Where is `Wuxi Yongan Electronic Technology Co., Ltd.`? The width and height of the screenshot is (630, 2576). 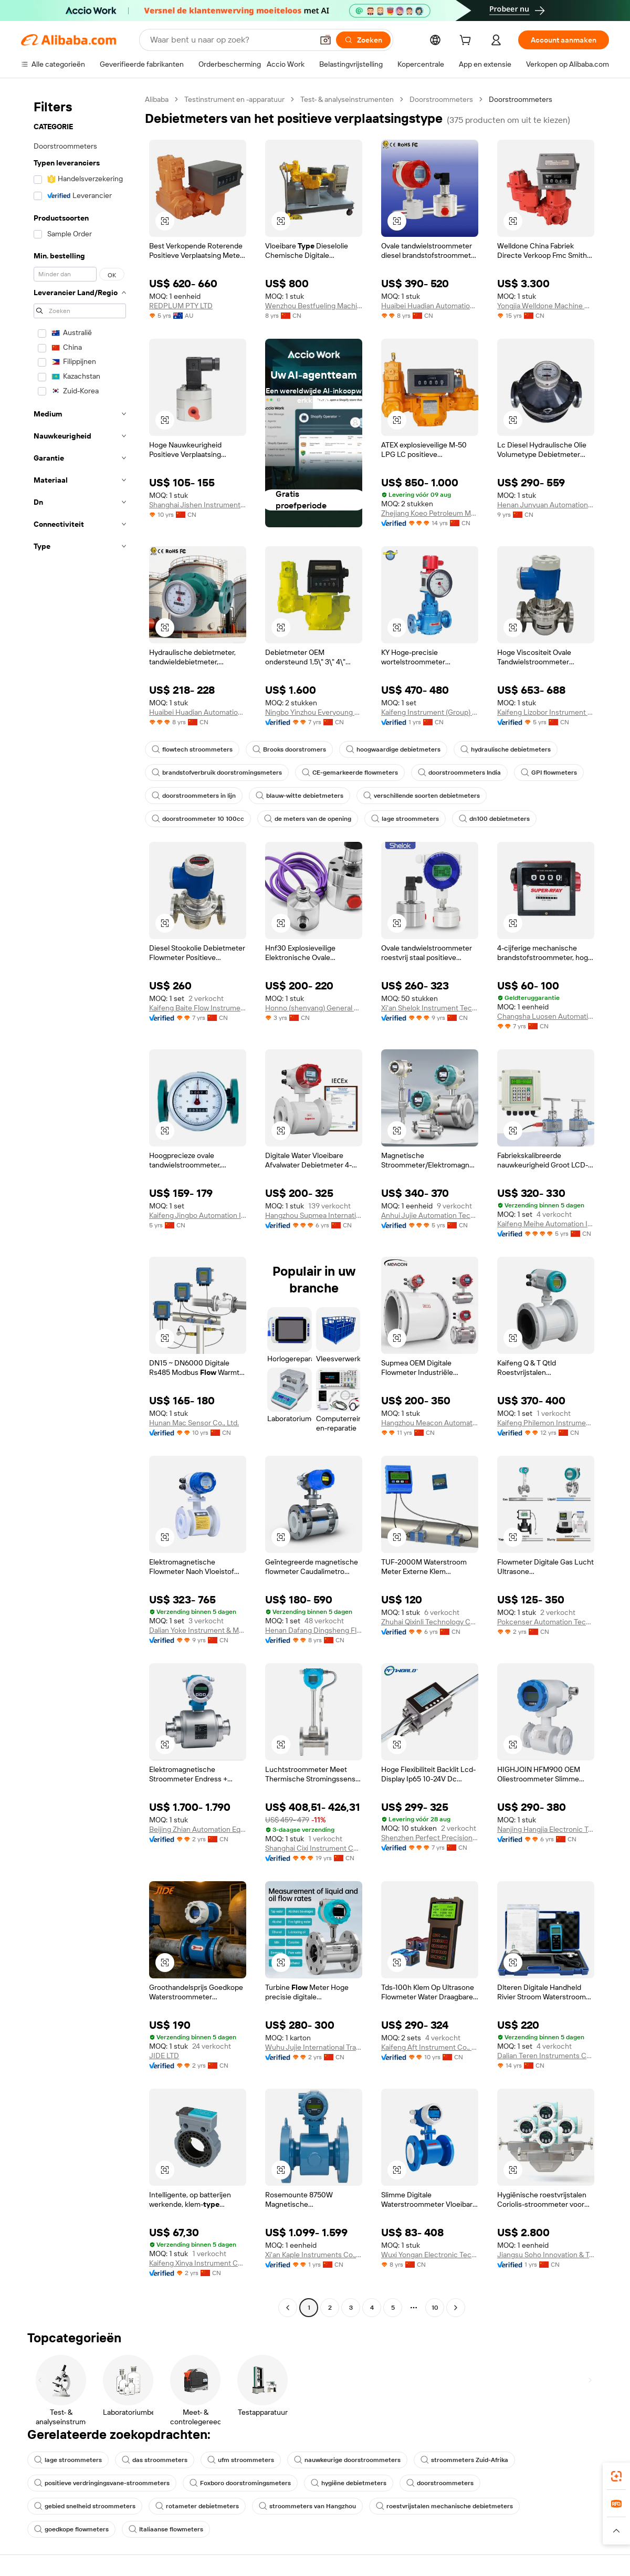
Wuxi Yongan Electronic Technology Co., Ltd. is located at coordinates (429, 2254).